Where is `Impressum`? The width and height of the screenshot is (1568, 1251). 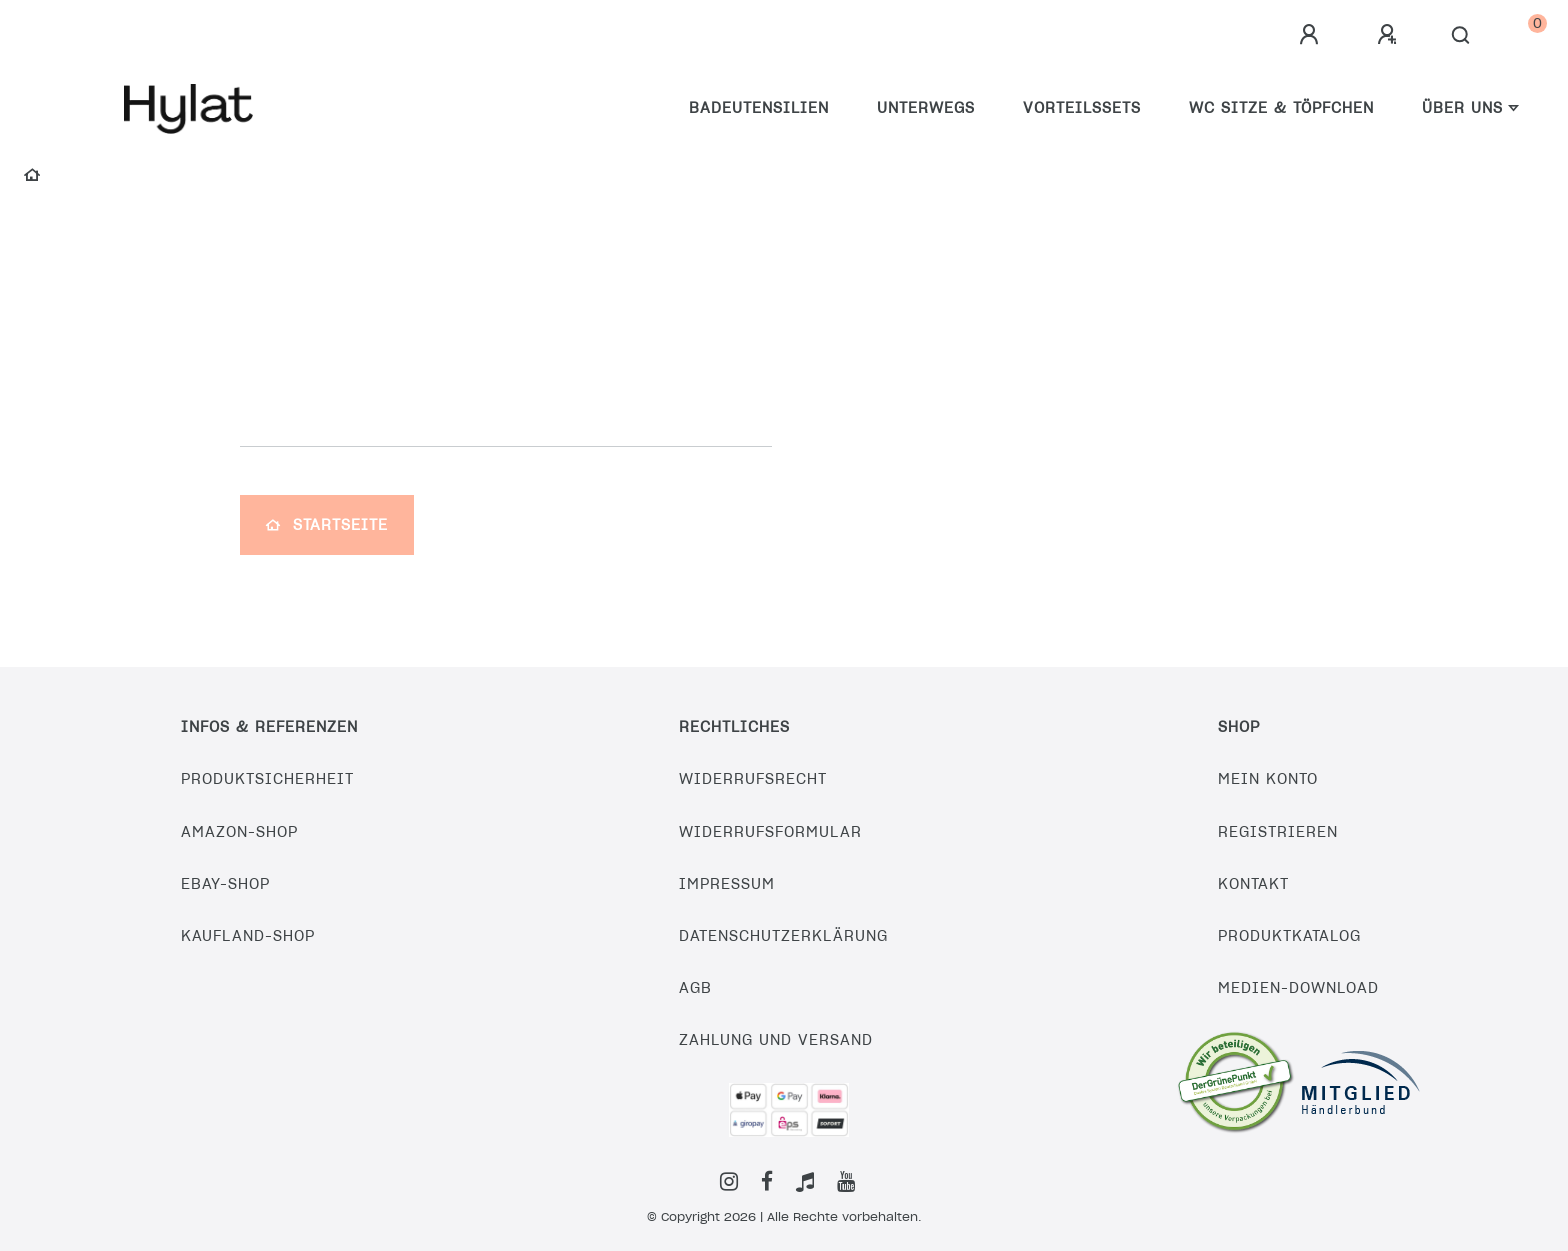
Impressum is located at coordinates (727, 884).